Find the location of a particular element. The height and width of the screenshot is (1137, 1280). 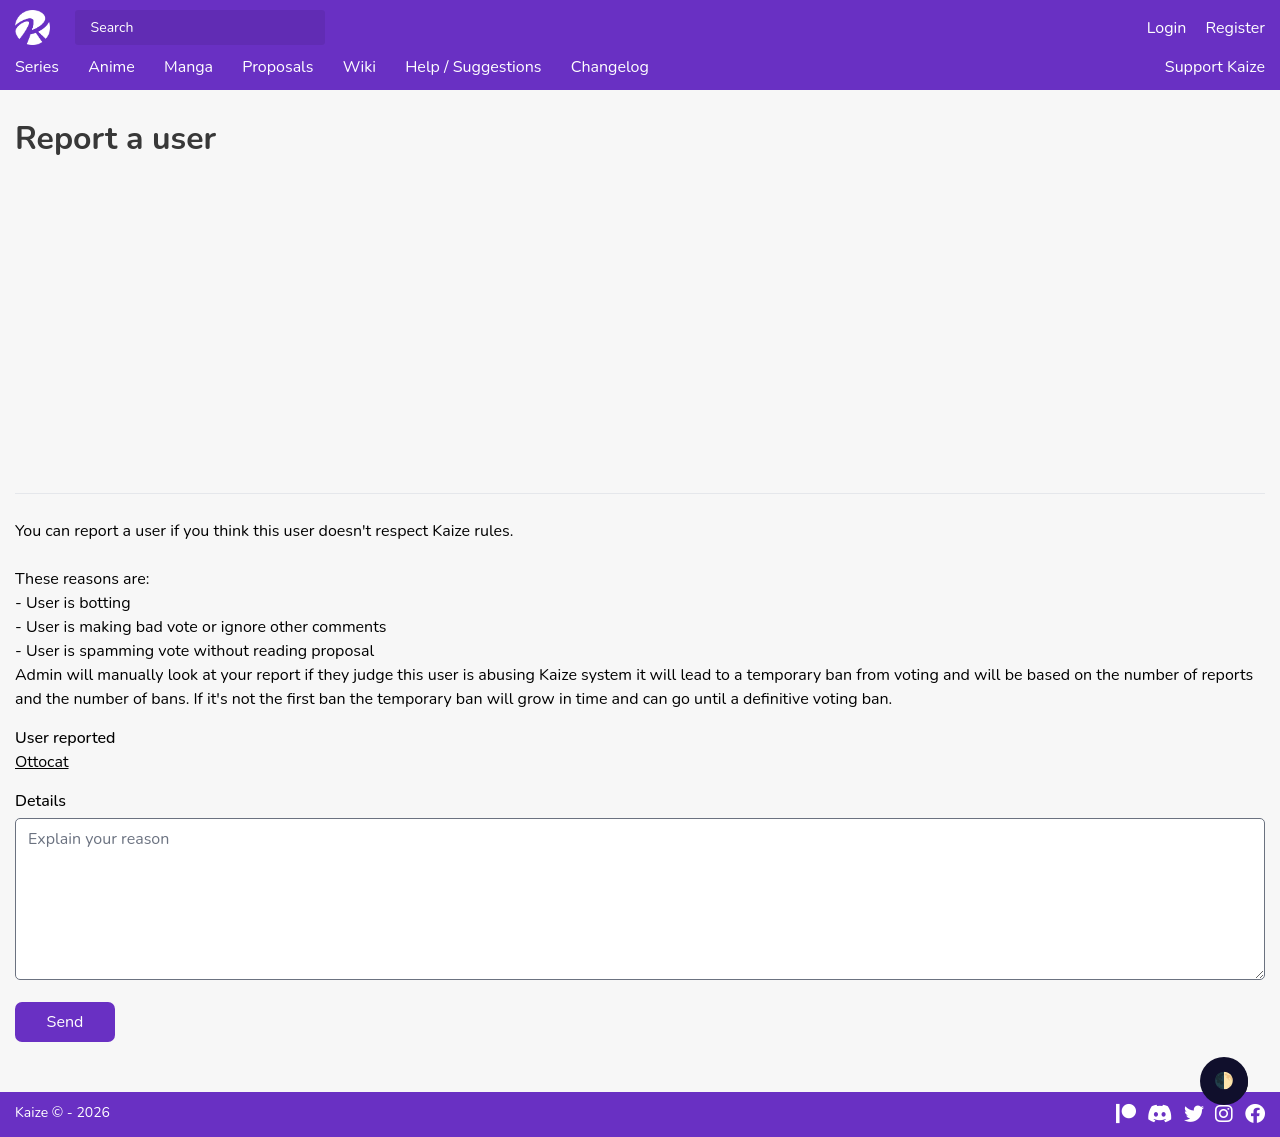

Details is located at coordinates (40, 801).